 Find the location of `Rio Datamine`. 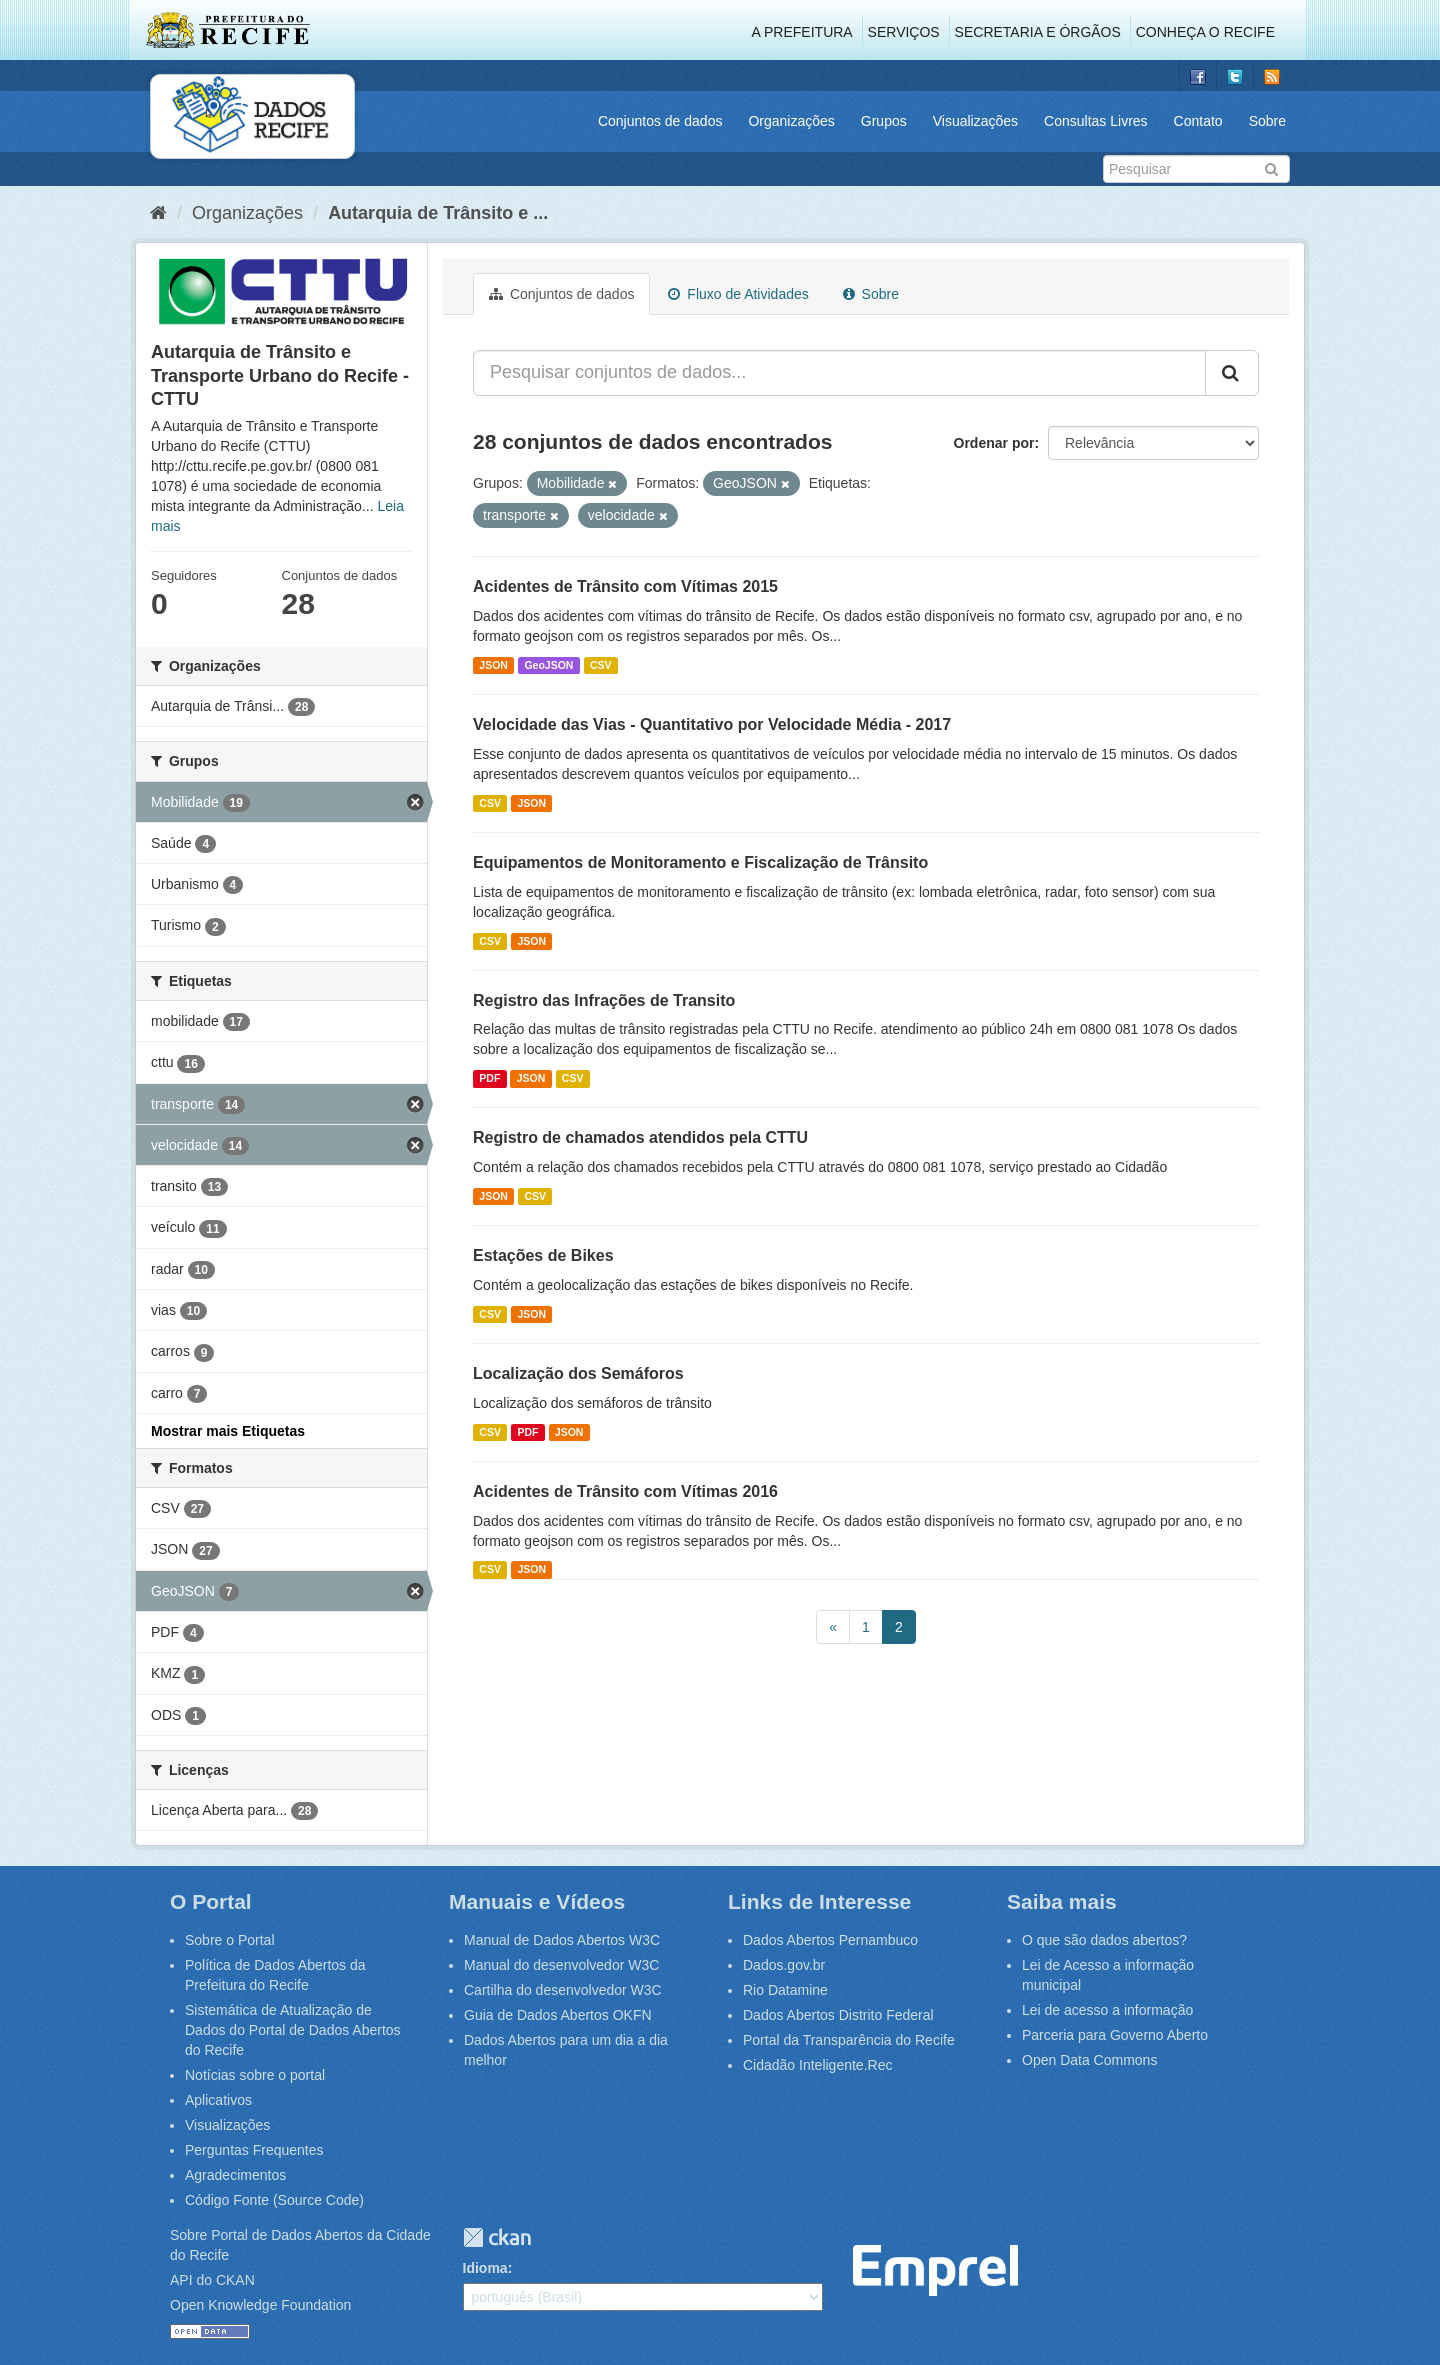

Rio Datamine is located at coordinates (785, 1990).